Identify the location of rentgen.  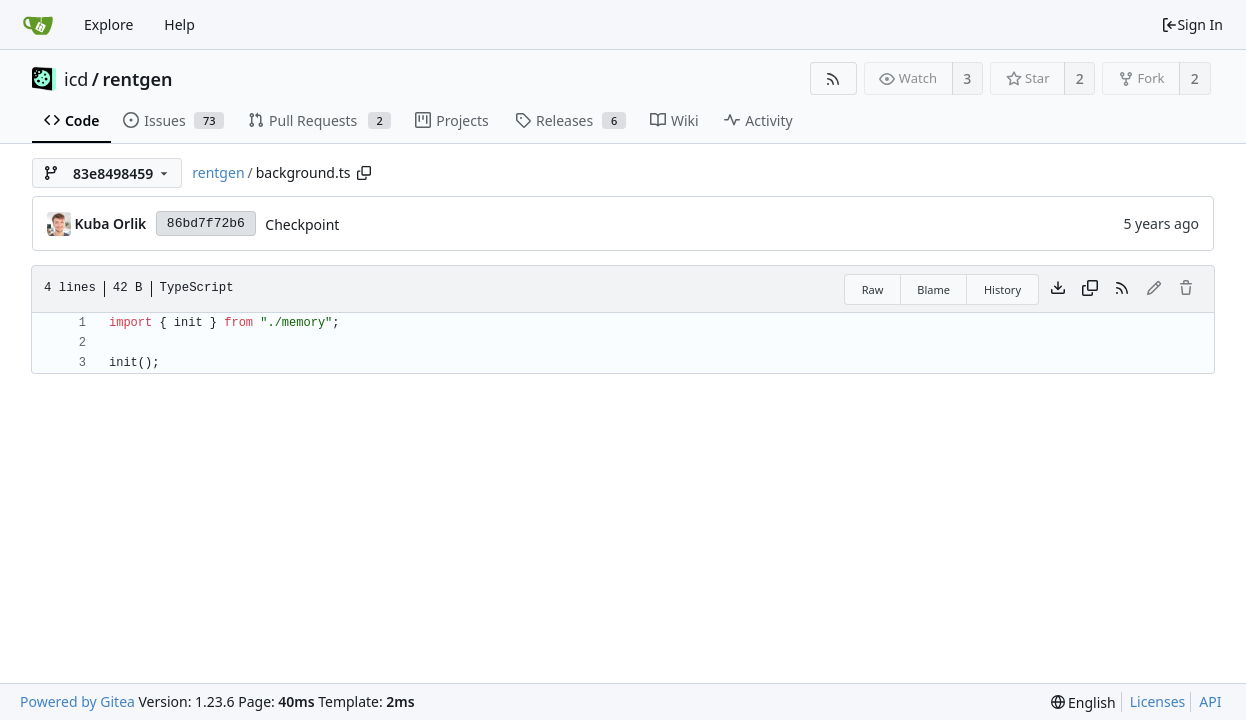
(138, 79).